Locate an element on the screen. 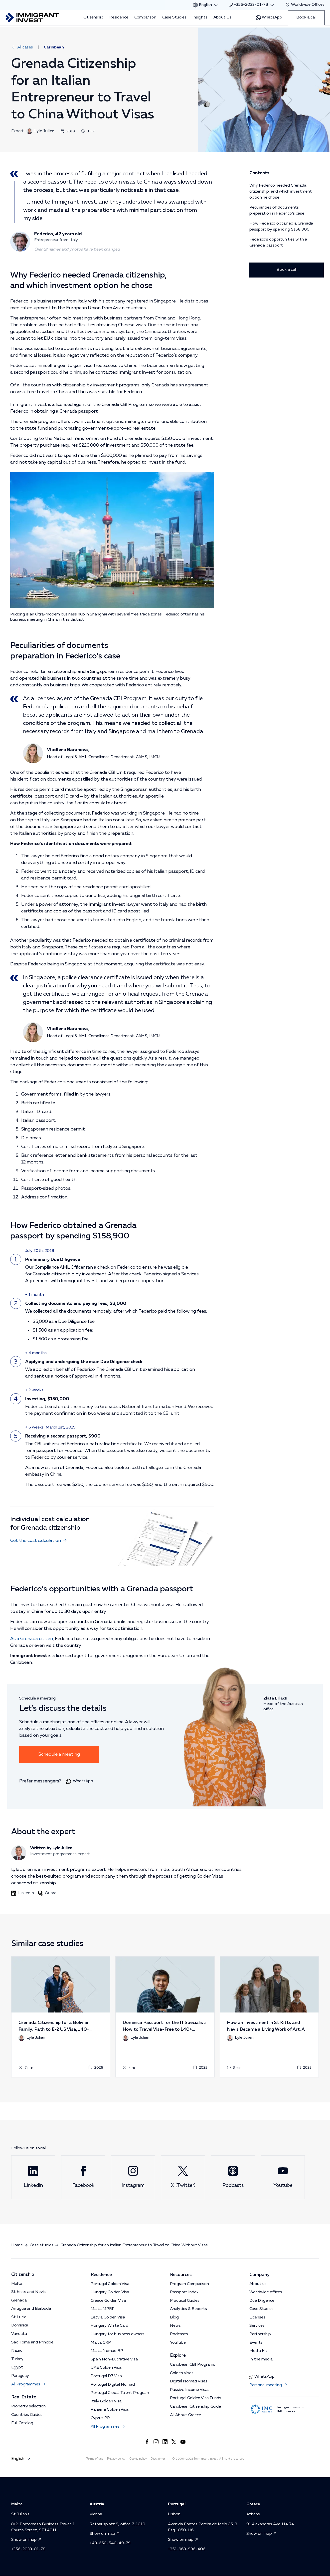 Image resolution: width=330 pixels, height=2576 pixels. Analytics & Reports is located at coordinates (188, 2309).